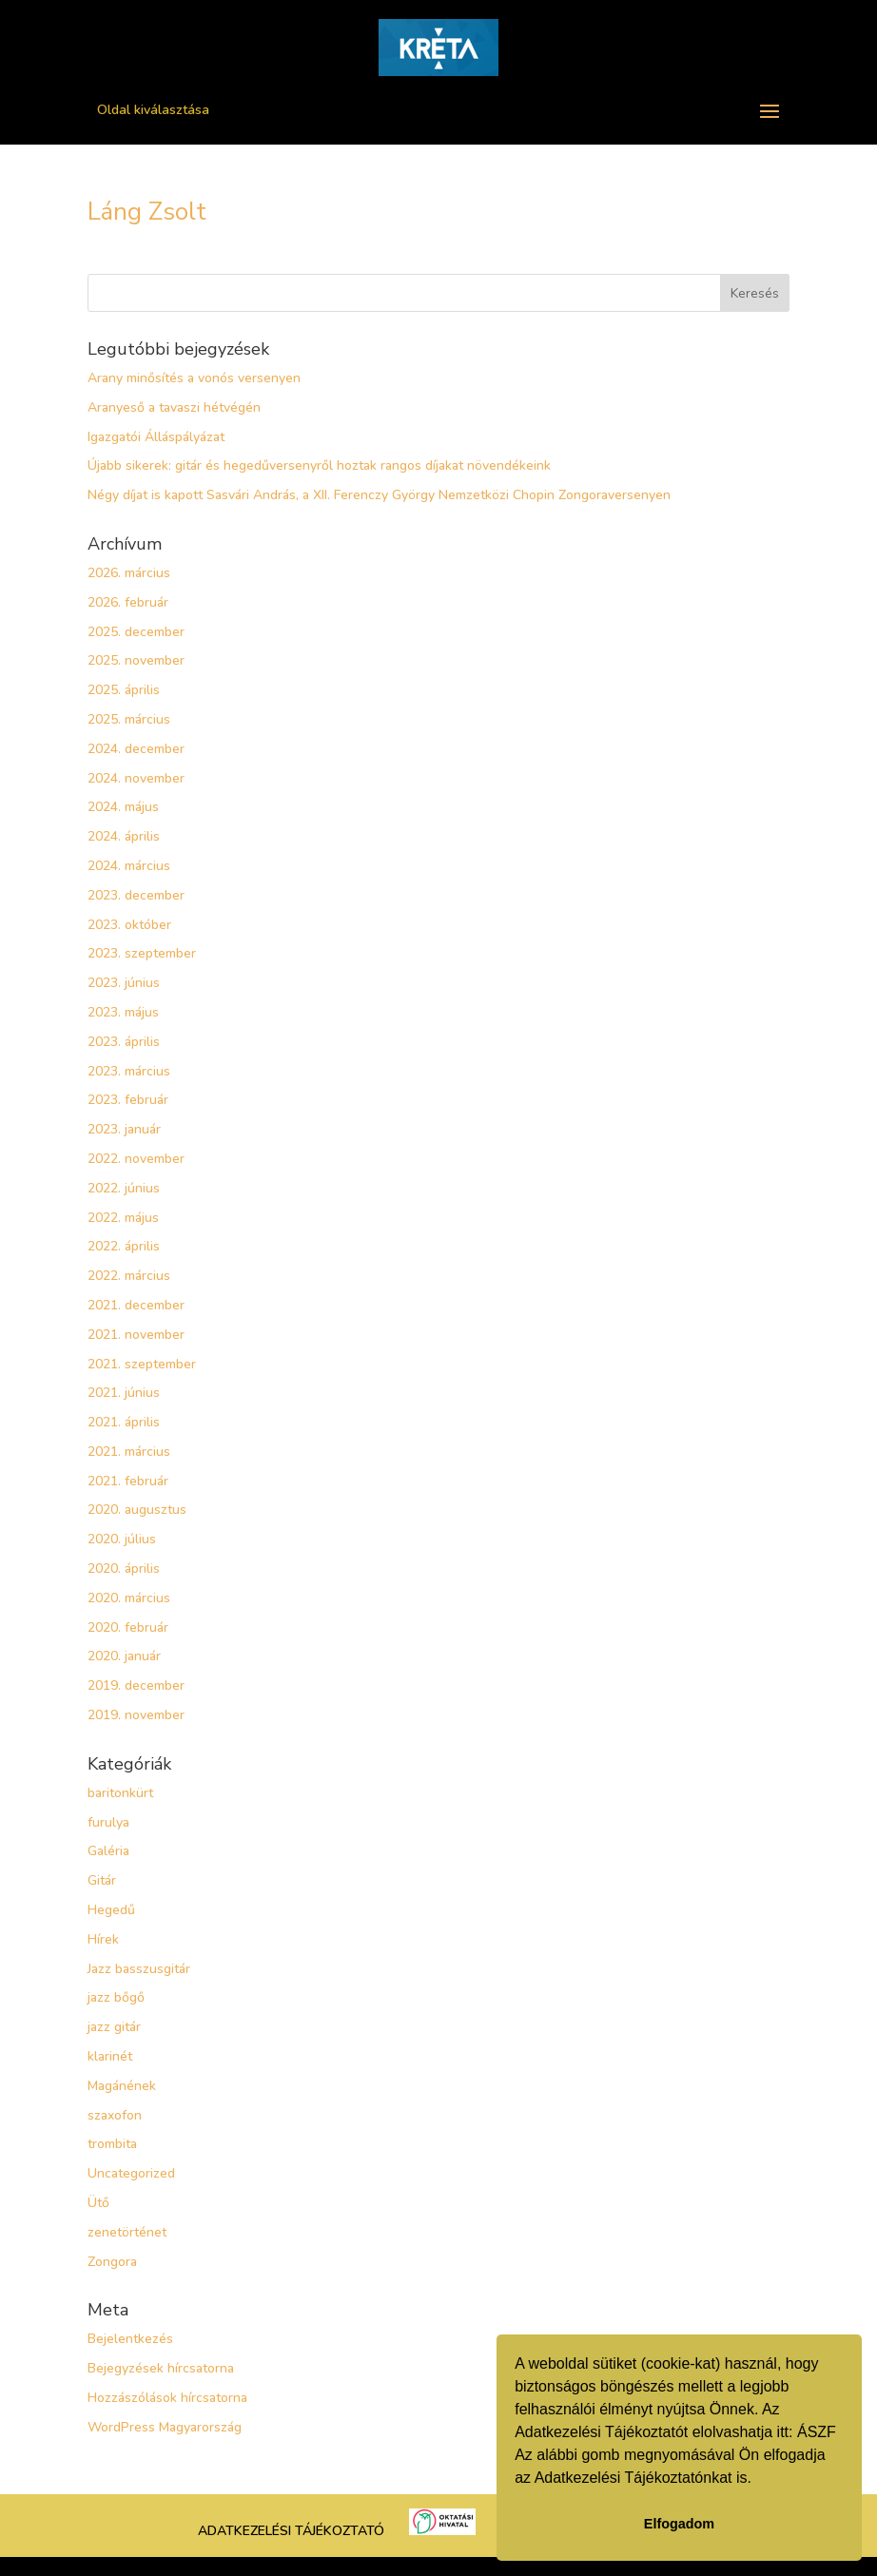  Describe the element at coordinates (110, 2056) in the screenshot. I see `klarinét` at that location.